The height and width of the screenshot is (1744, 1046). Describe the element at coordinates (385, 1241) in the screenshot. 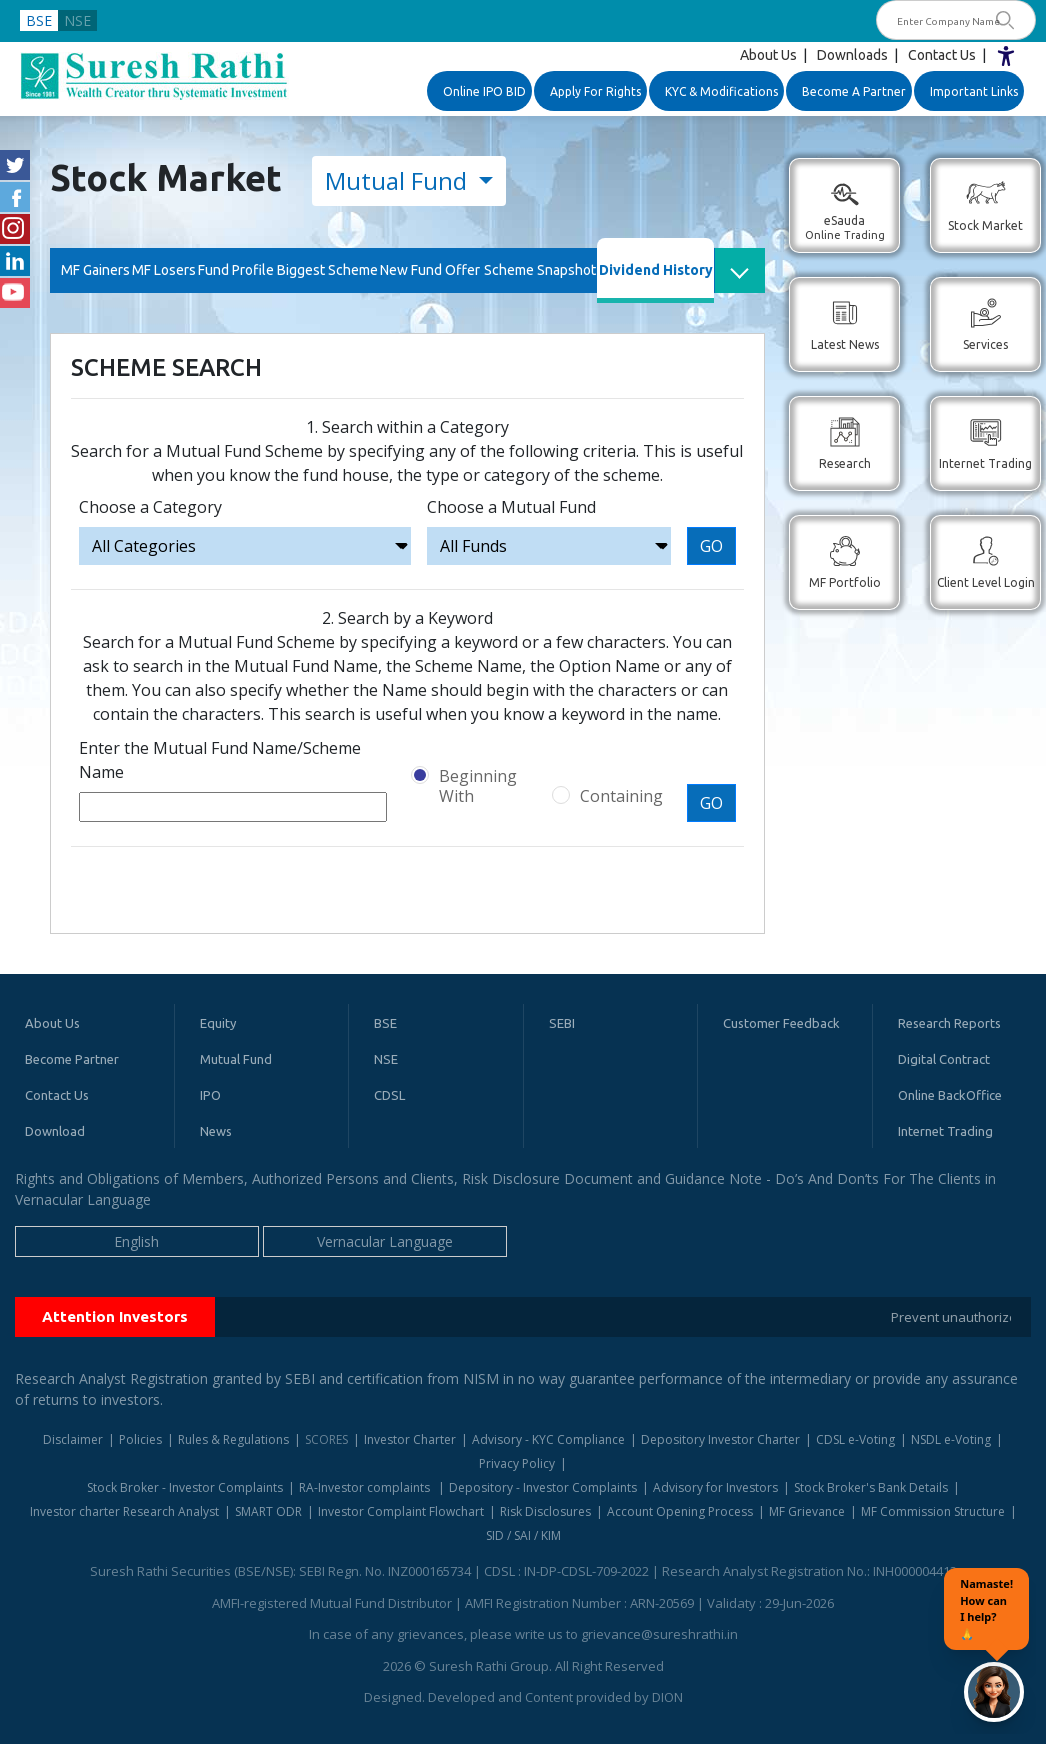

I see `Vernacular Language` at that location.